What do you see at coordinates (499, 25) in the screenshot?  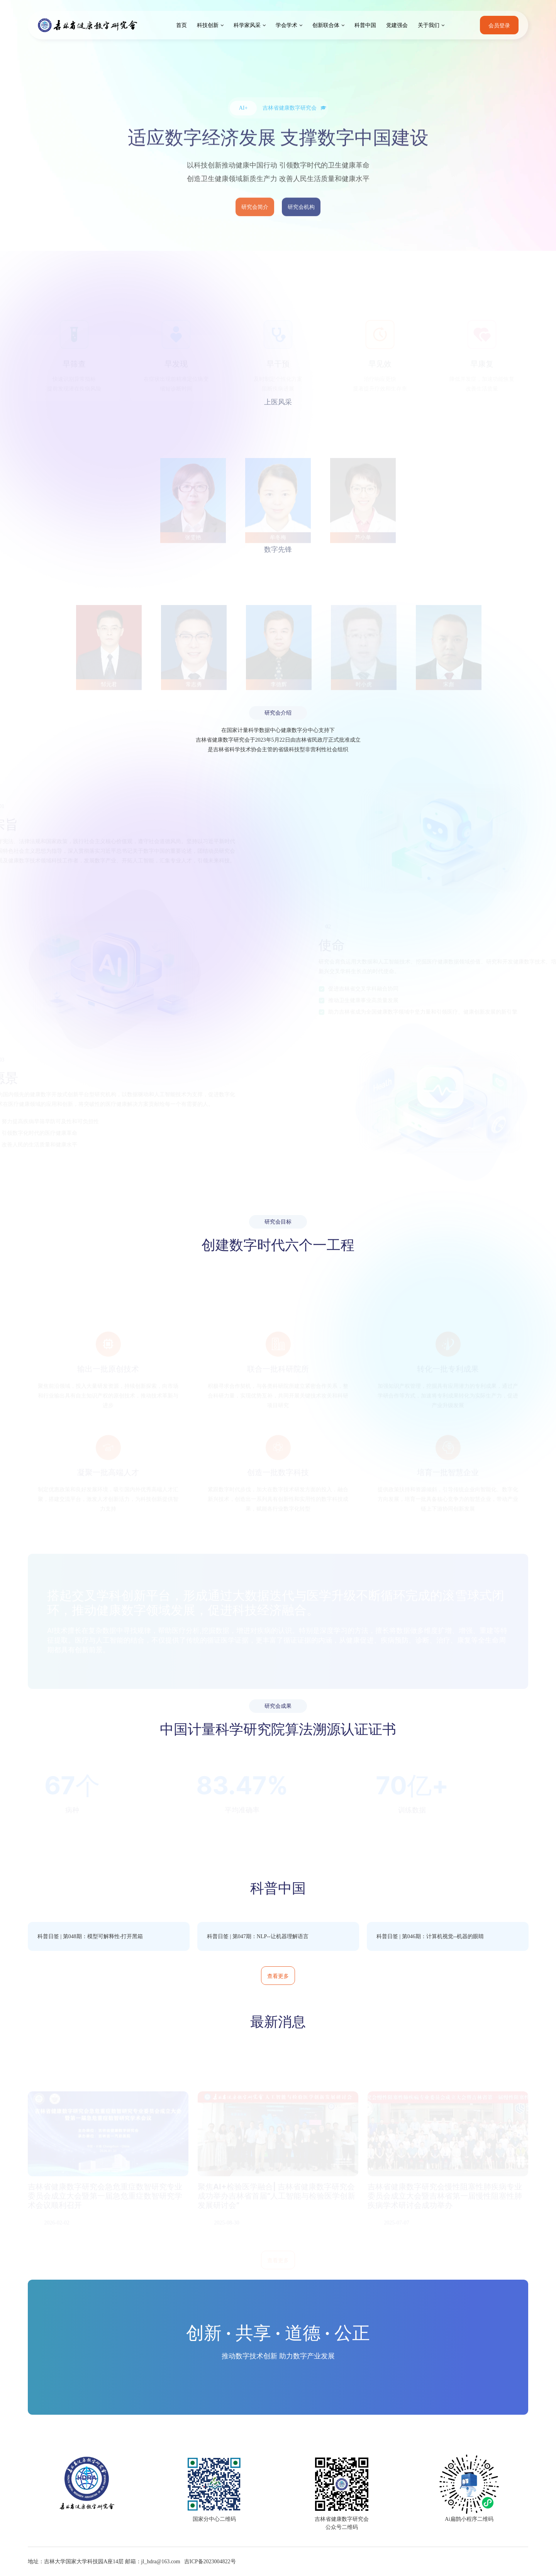 I see `会员登录` at bounding box center [499, 25].